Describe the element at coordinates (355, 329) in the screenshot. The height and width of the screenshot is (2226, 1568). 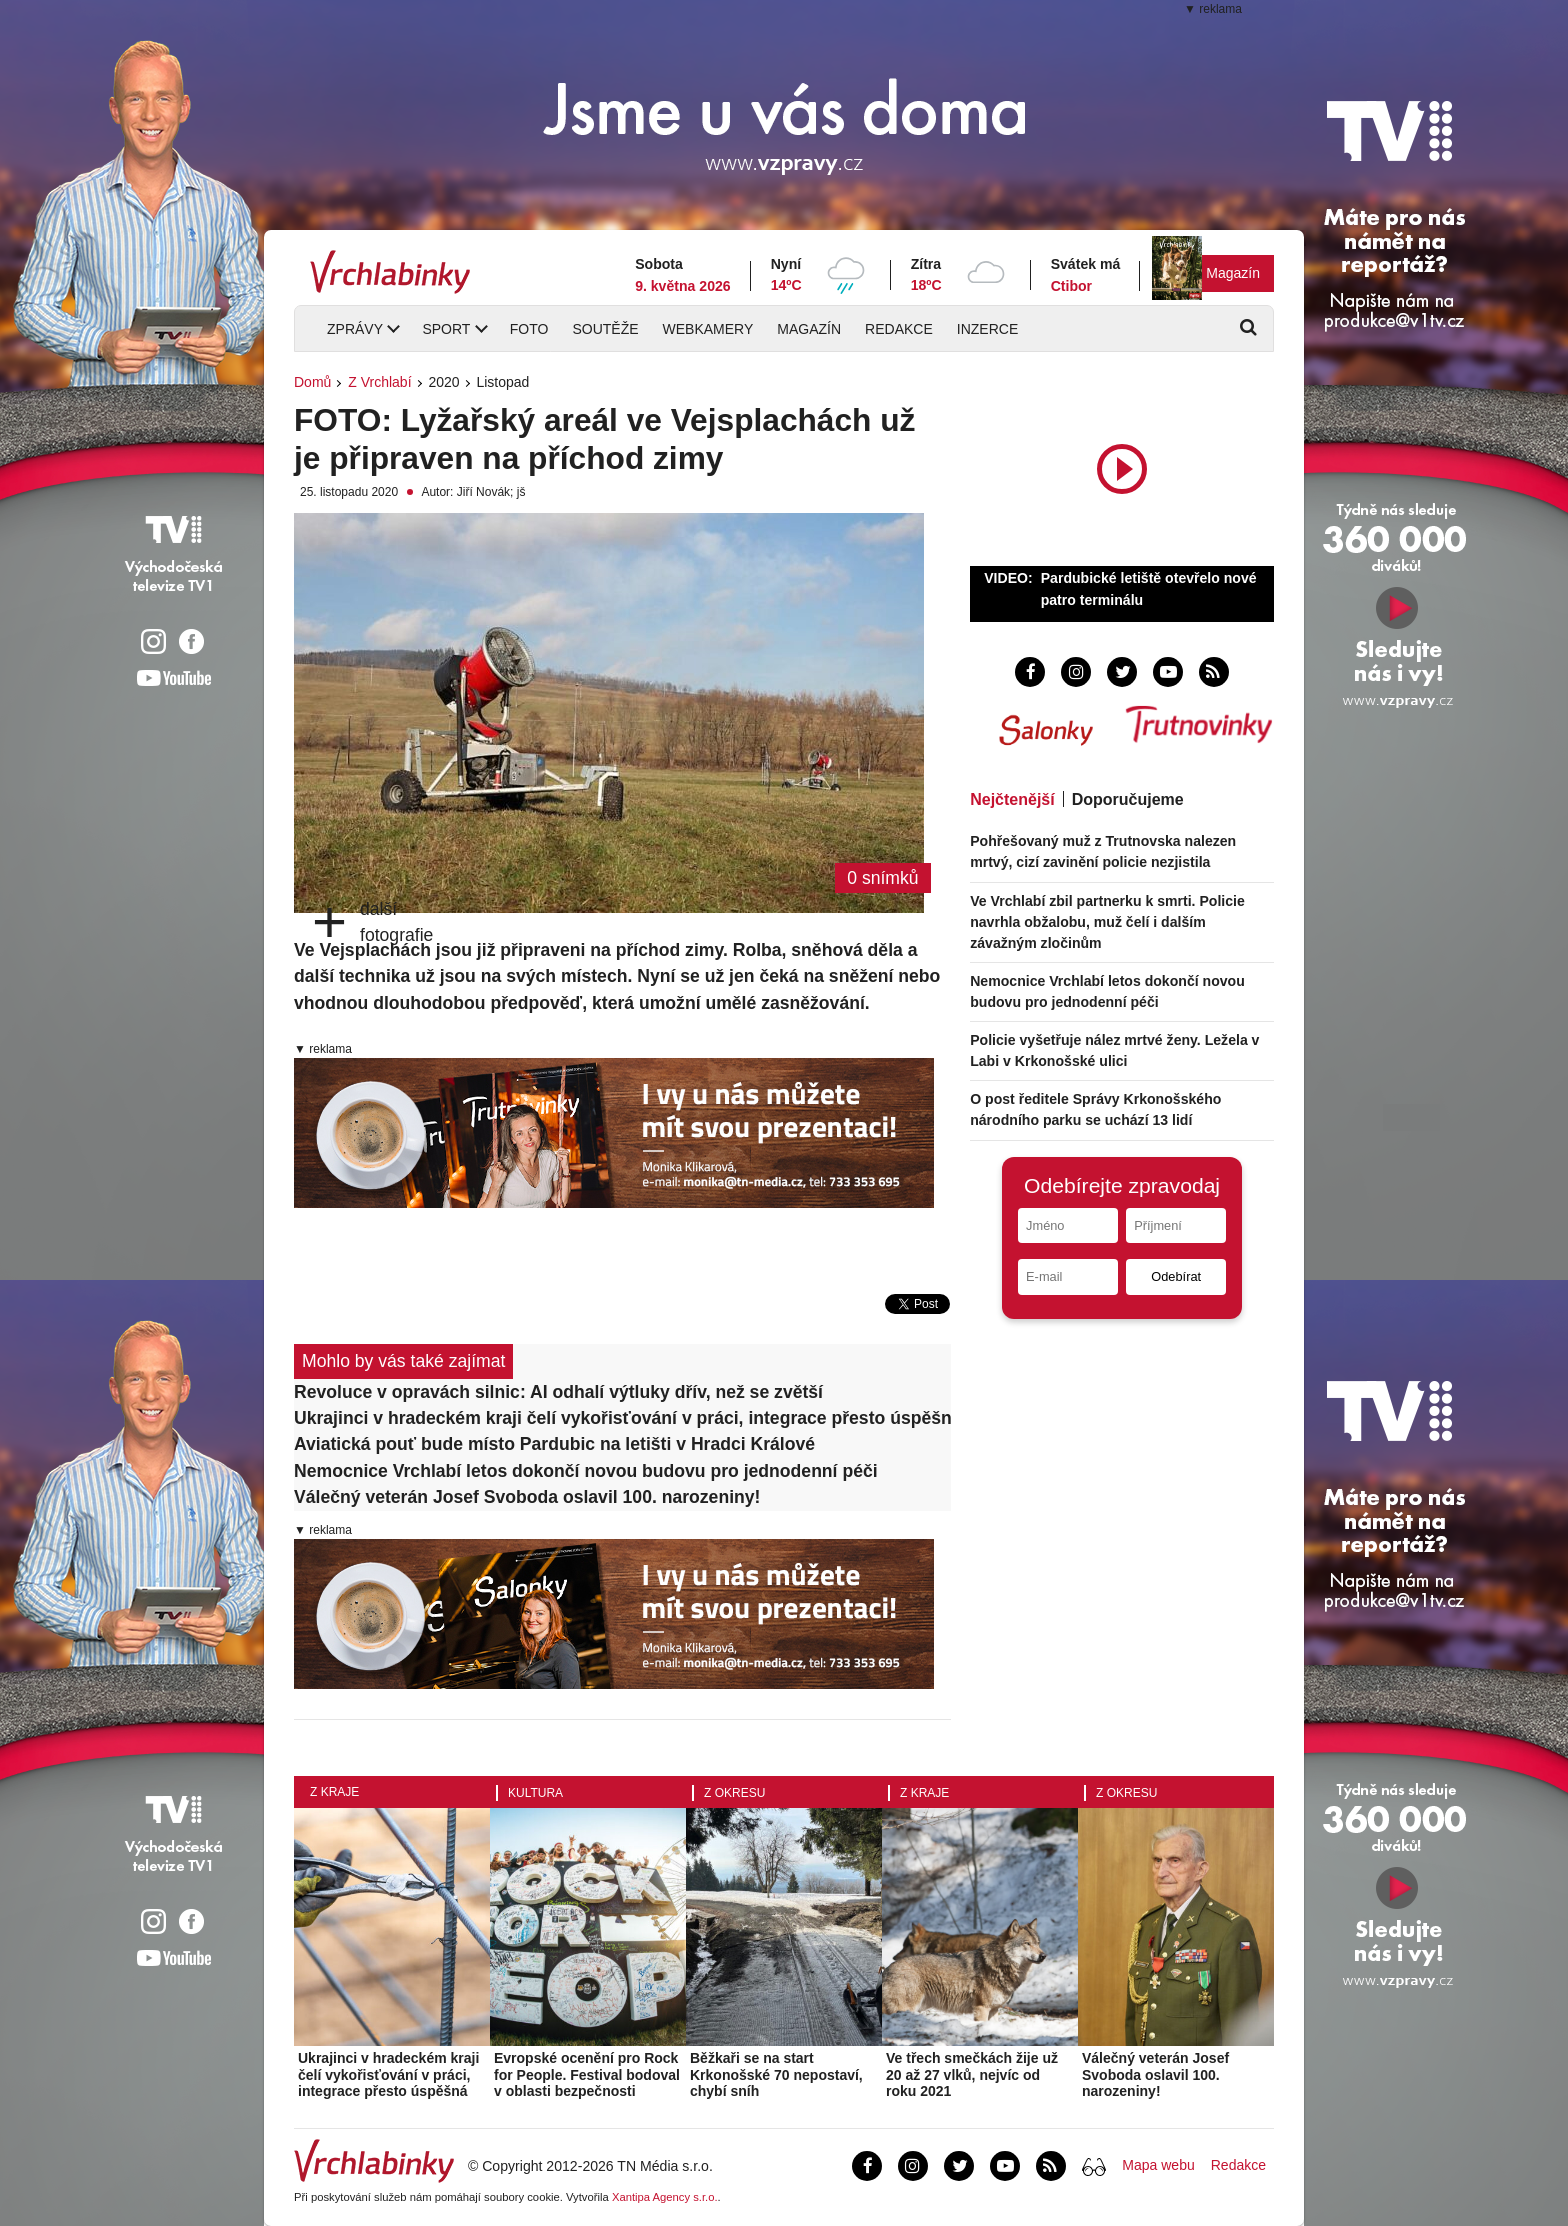
I see `Zprávy` at that location.